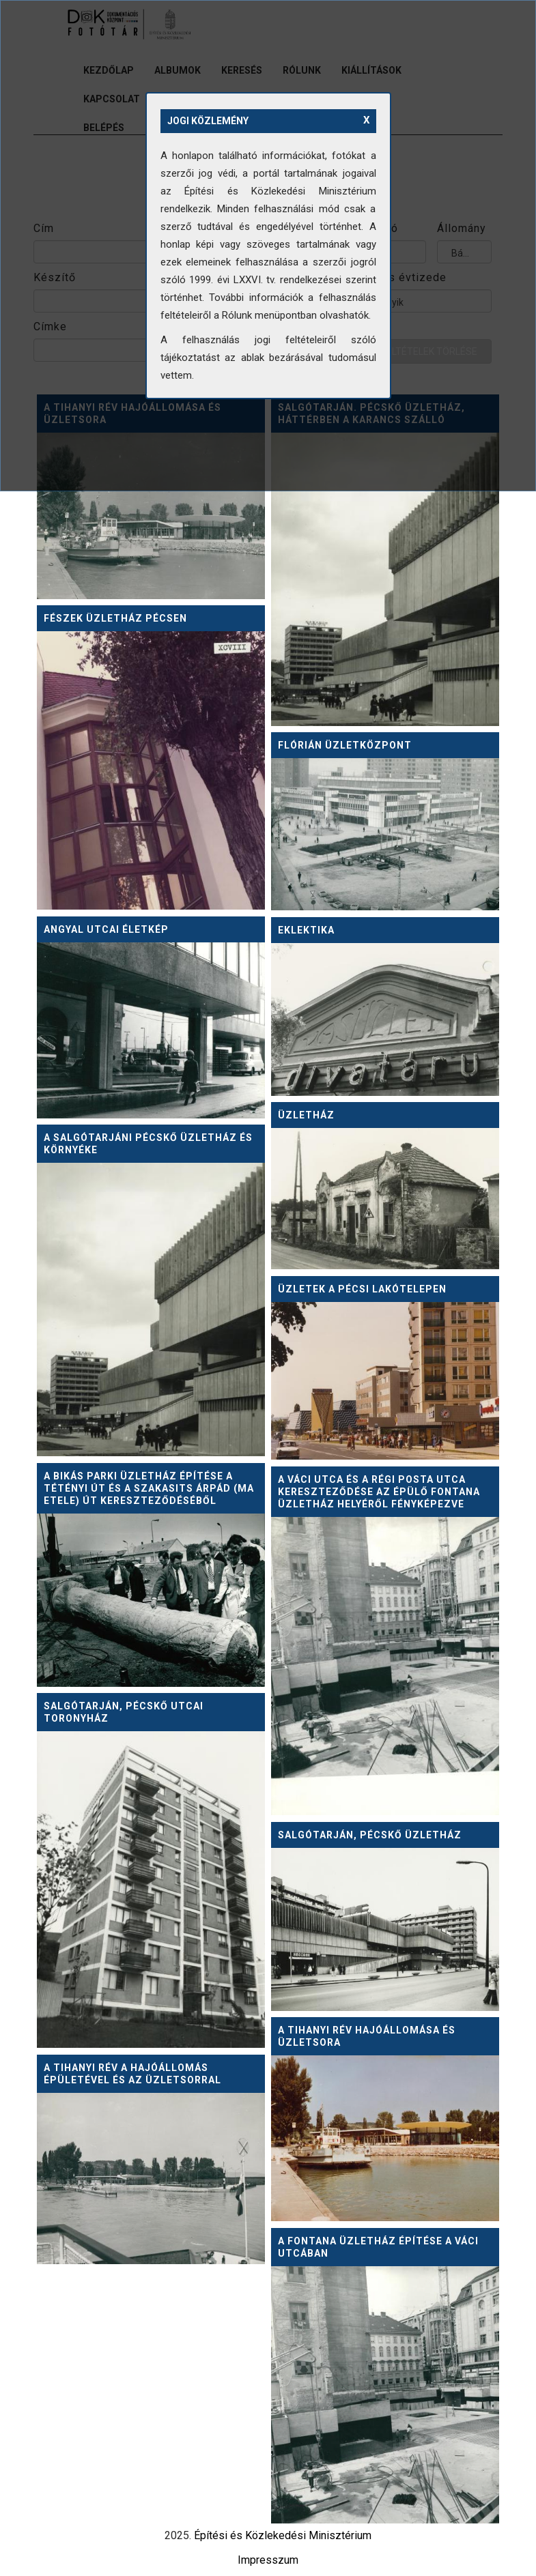 Image resolution: width=536 pixels, height=2576 pixels. I want to click on A Bikás parki üzletház építése a Tétényi út és a Szakasits Árpád (ma Etele) út kereszteződéséből, so click(149, 1488).